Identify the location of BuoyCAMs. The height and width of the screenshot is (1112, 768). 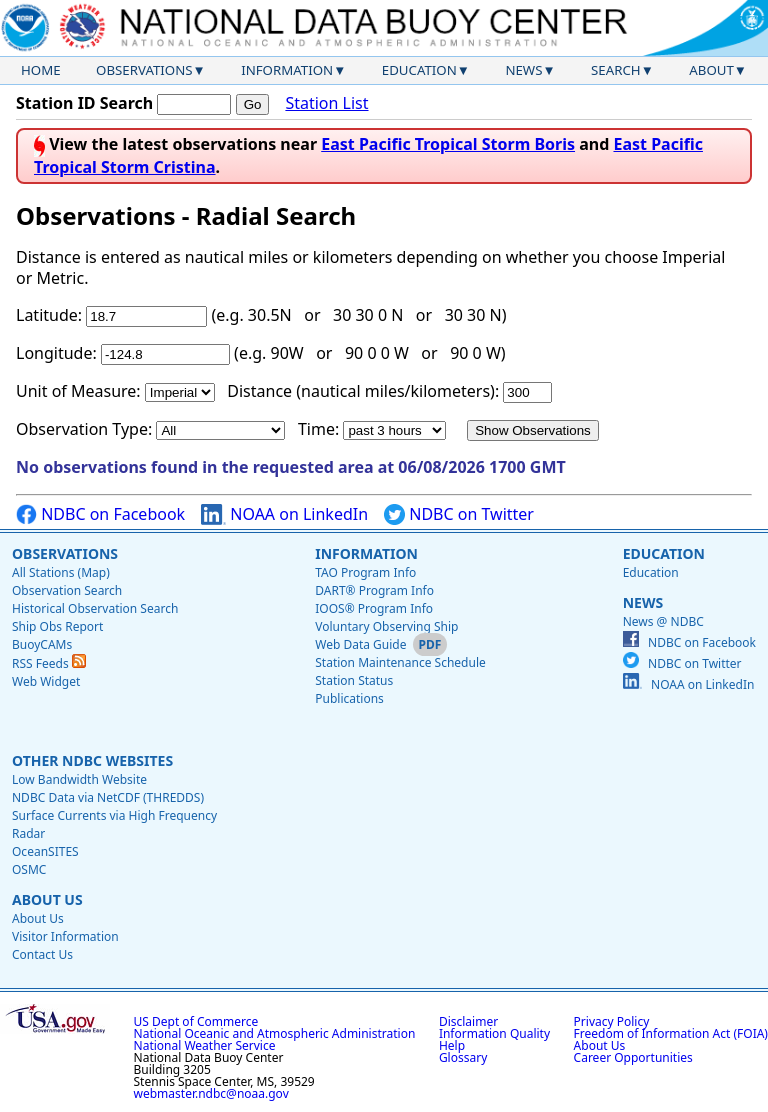
(42, 644).